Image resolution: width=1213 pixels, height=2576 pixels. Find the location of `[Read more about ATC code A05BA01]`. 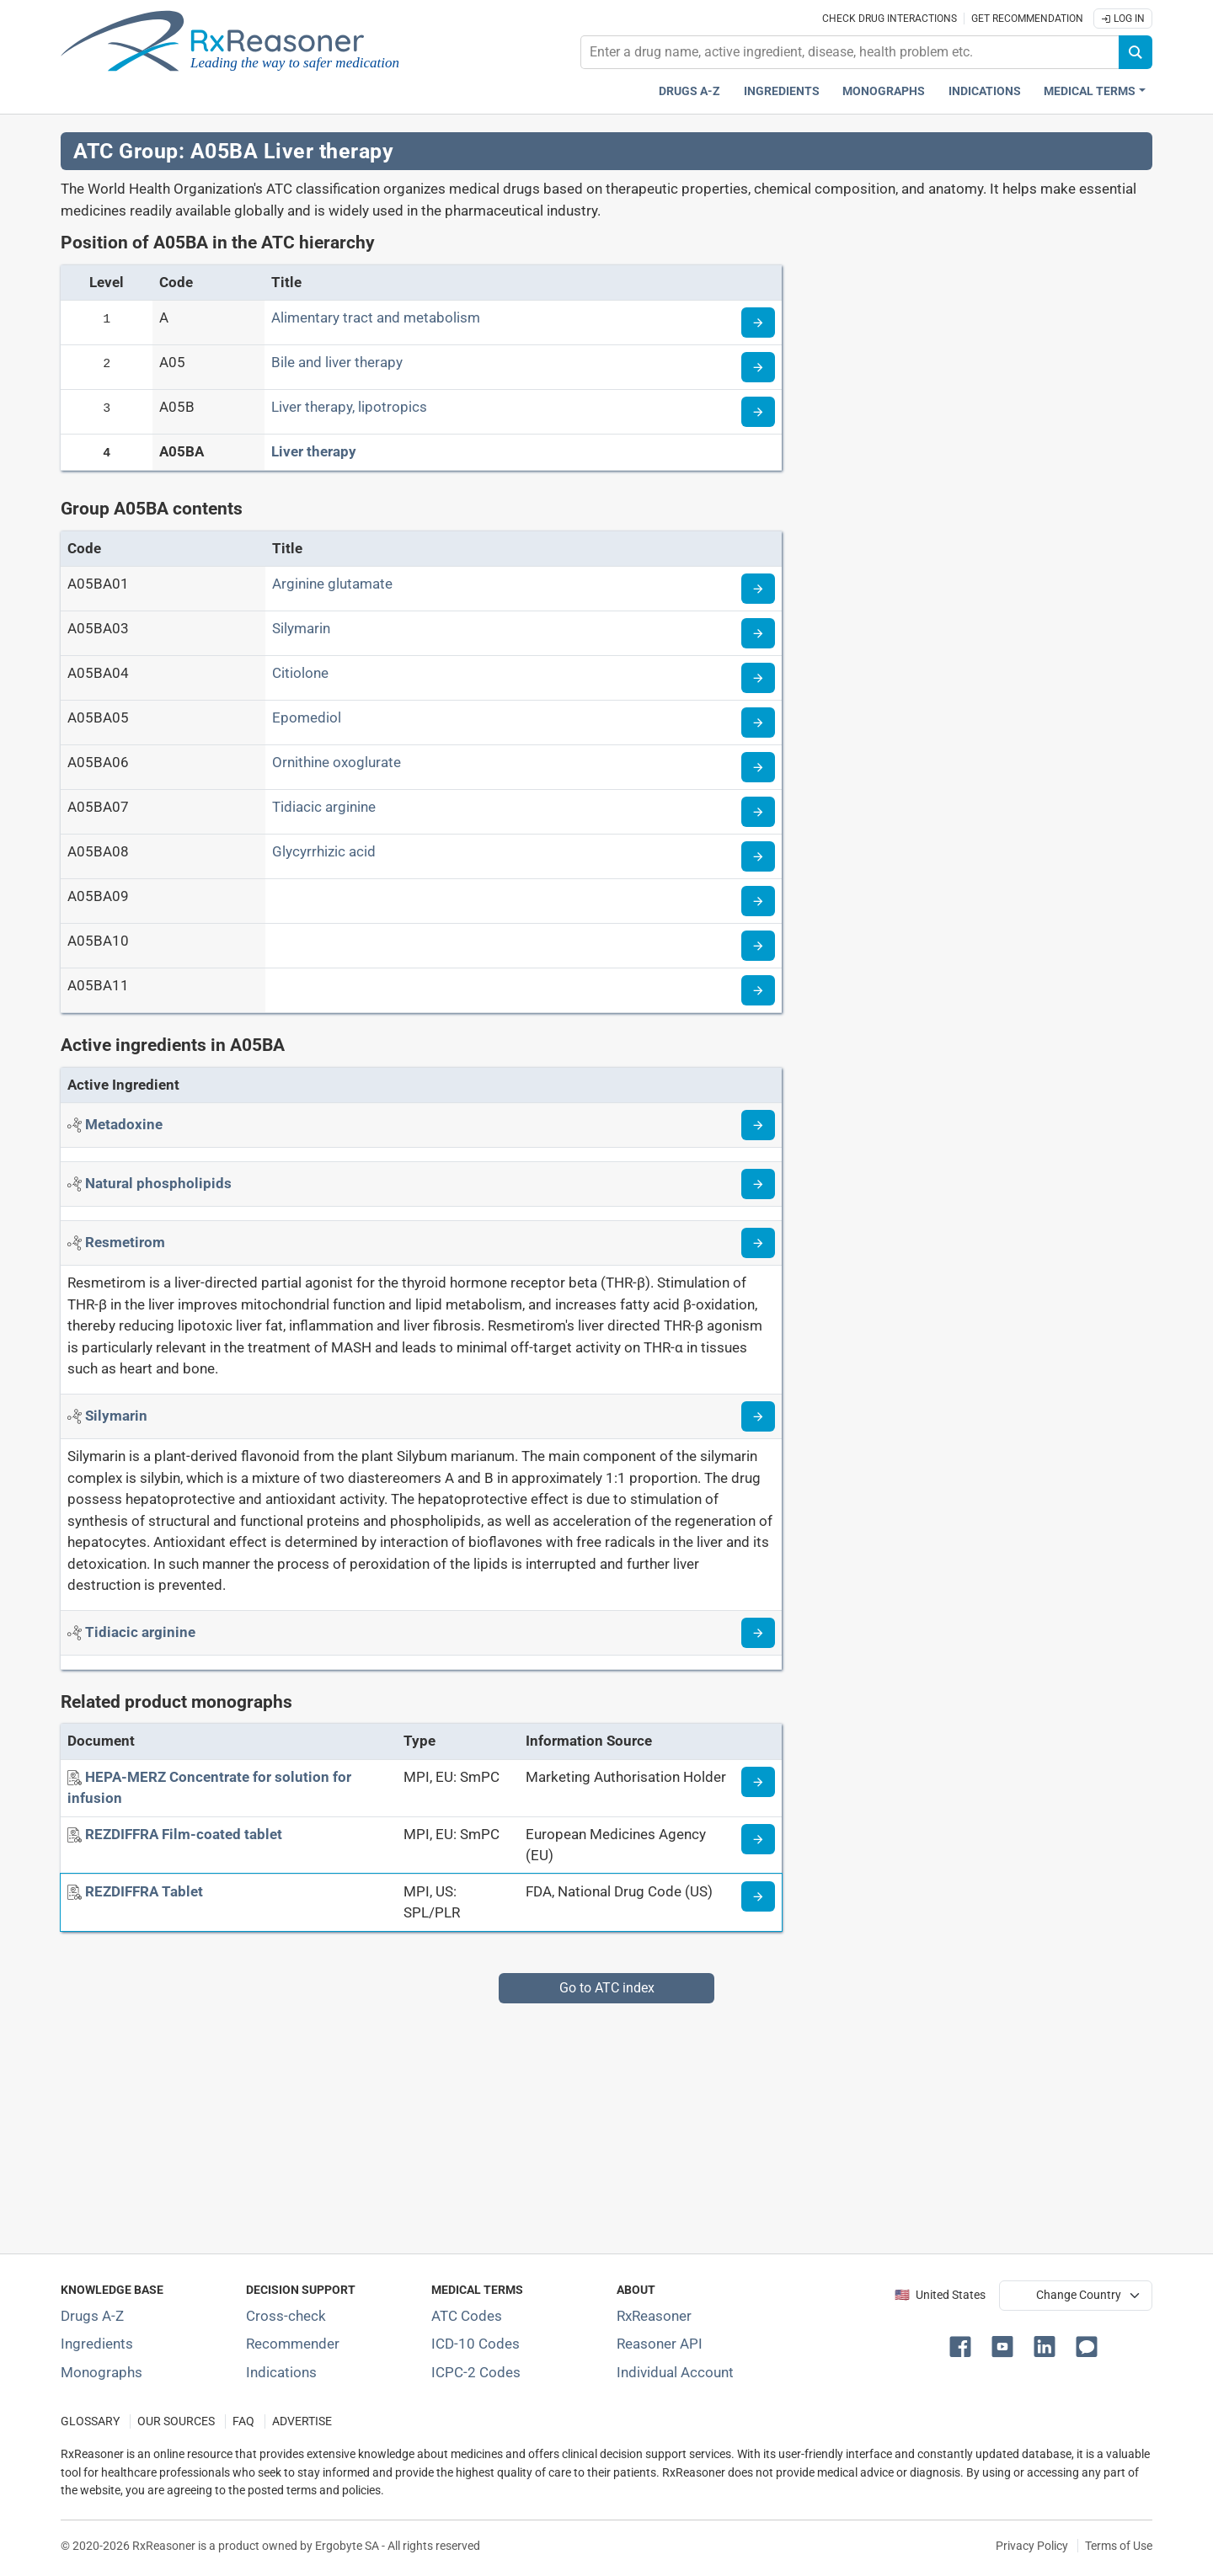

[Read more about ATC code A05BA01] is located at coordinates (758, 588).